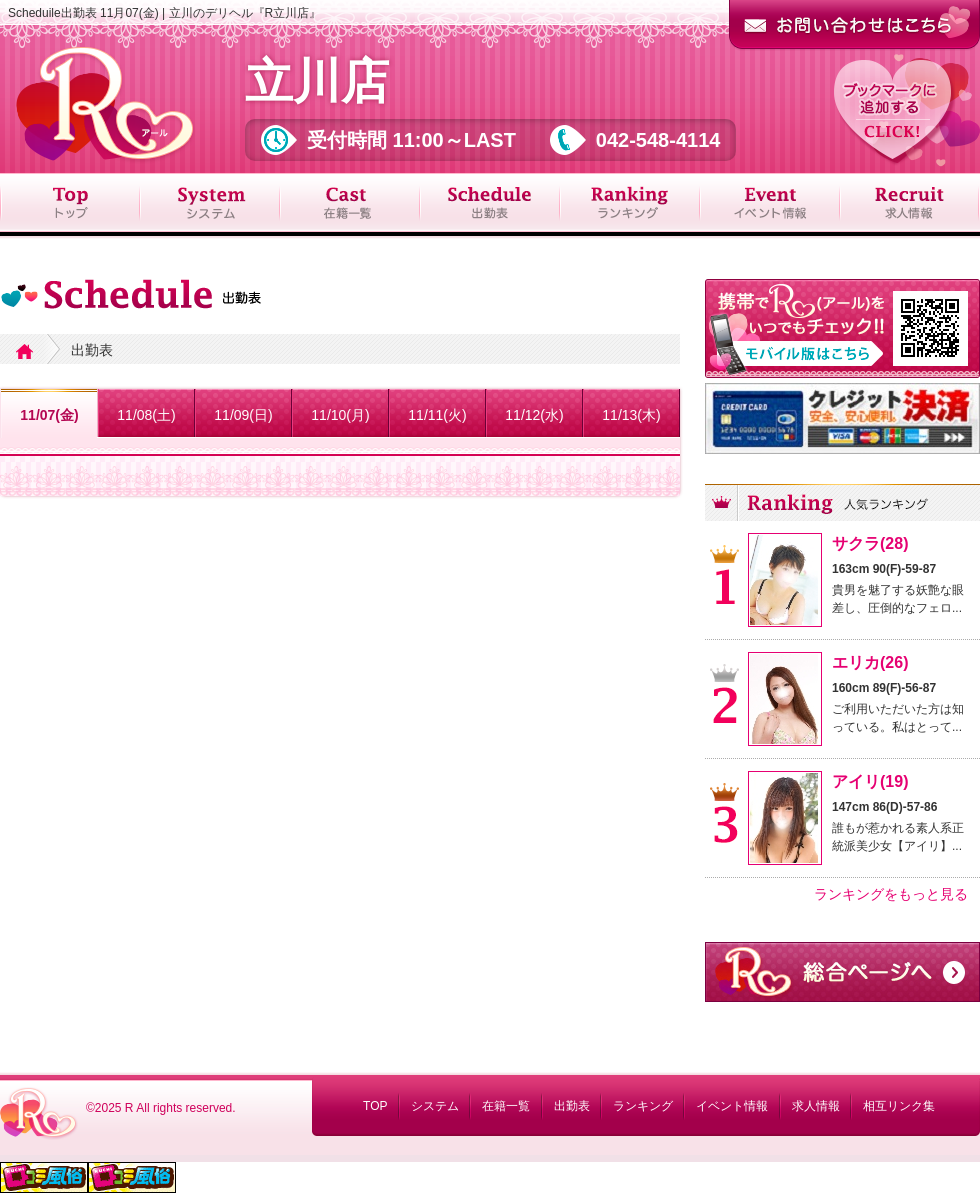 Image resolution: width=980 pixels, height=1193 pixels. What do you see at coordinates (49, 415) in the screenshot?
I see `11/07(金)` at bounding box center [49, 415].